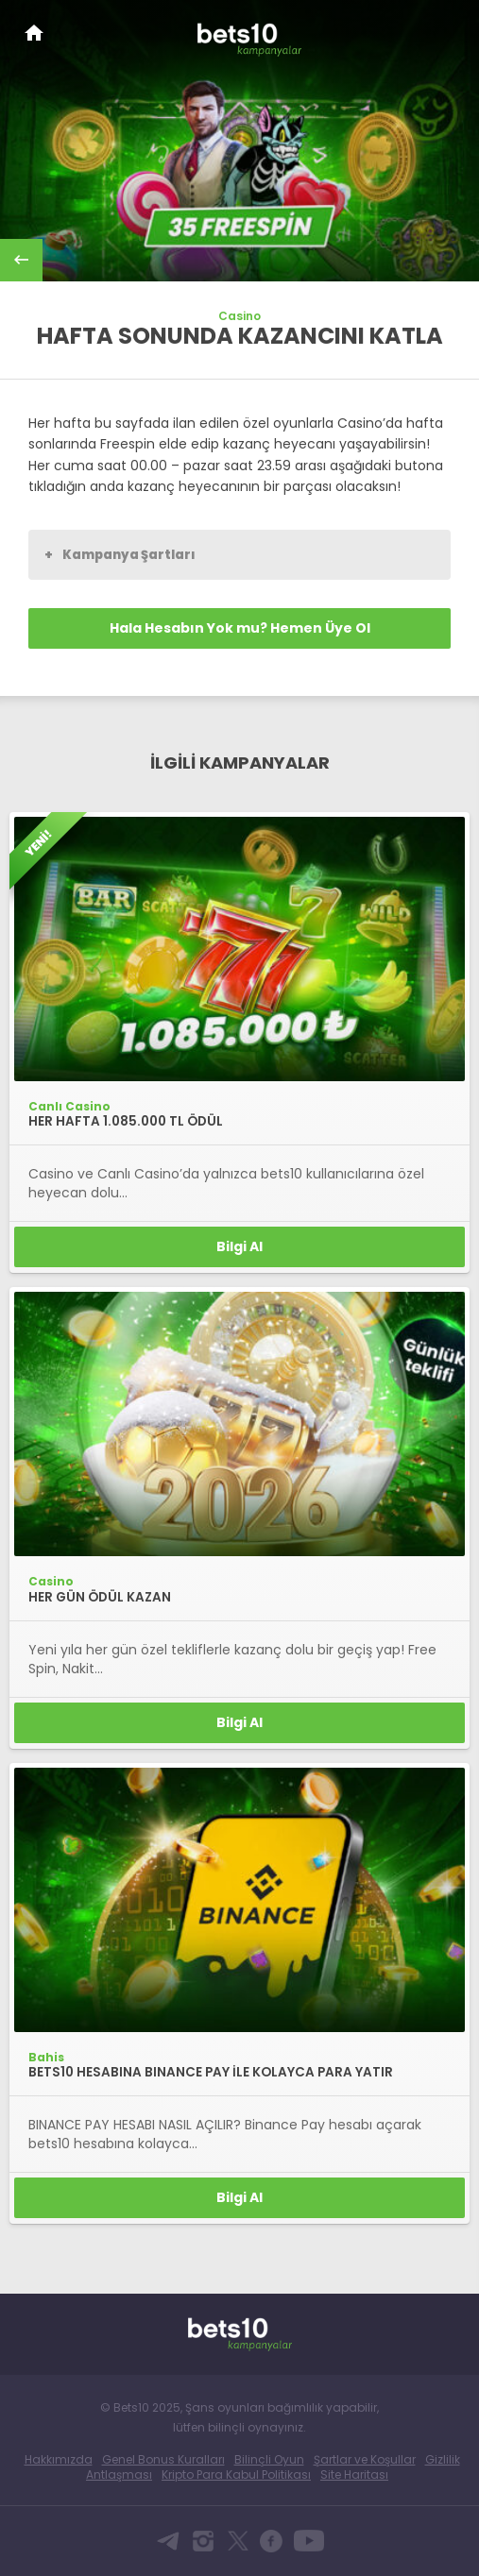 The image size is (479, 2576). Describe the element at coordinates (240, 628) in the screenshot. I see `Hala Hesabın Yok mu? Hemen Üye Ol` at that location.